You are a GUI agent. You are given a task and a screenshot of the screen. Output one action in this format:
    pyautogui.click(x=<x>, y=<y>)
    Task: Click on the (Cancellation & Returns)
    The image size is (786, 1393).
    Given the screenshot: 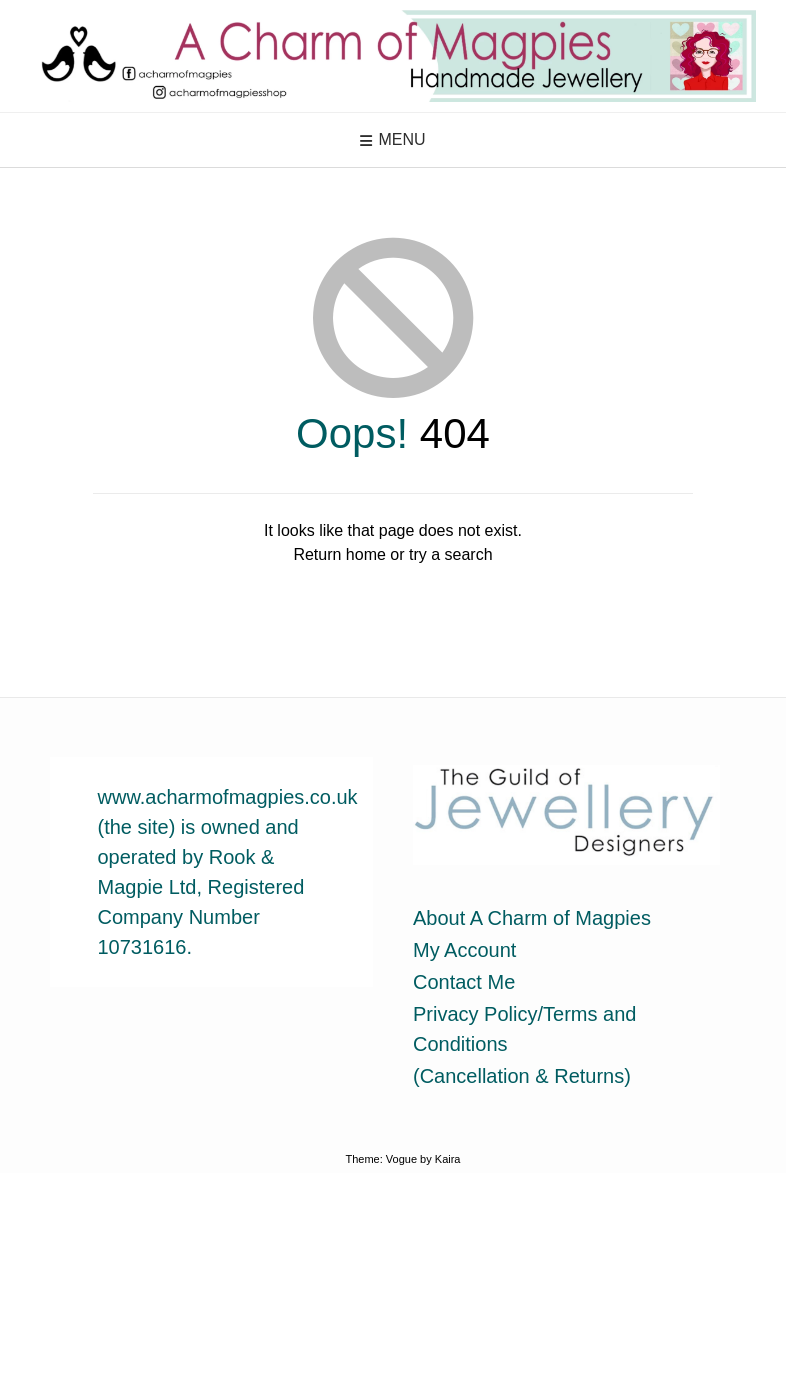 What is the action you would take?
    pyautogui.click(x=522, y=1076)
    